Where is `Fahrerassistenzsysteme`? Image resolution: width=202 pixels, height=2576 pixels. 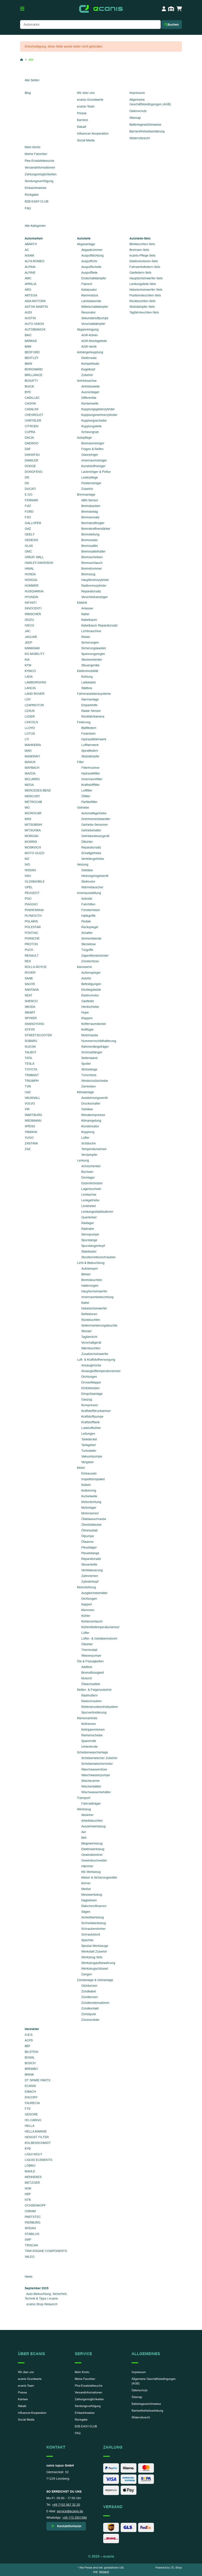
Fahrerassistenzsysteme is located at coordinates (94, 693).